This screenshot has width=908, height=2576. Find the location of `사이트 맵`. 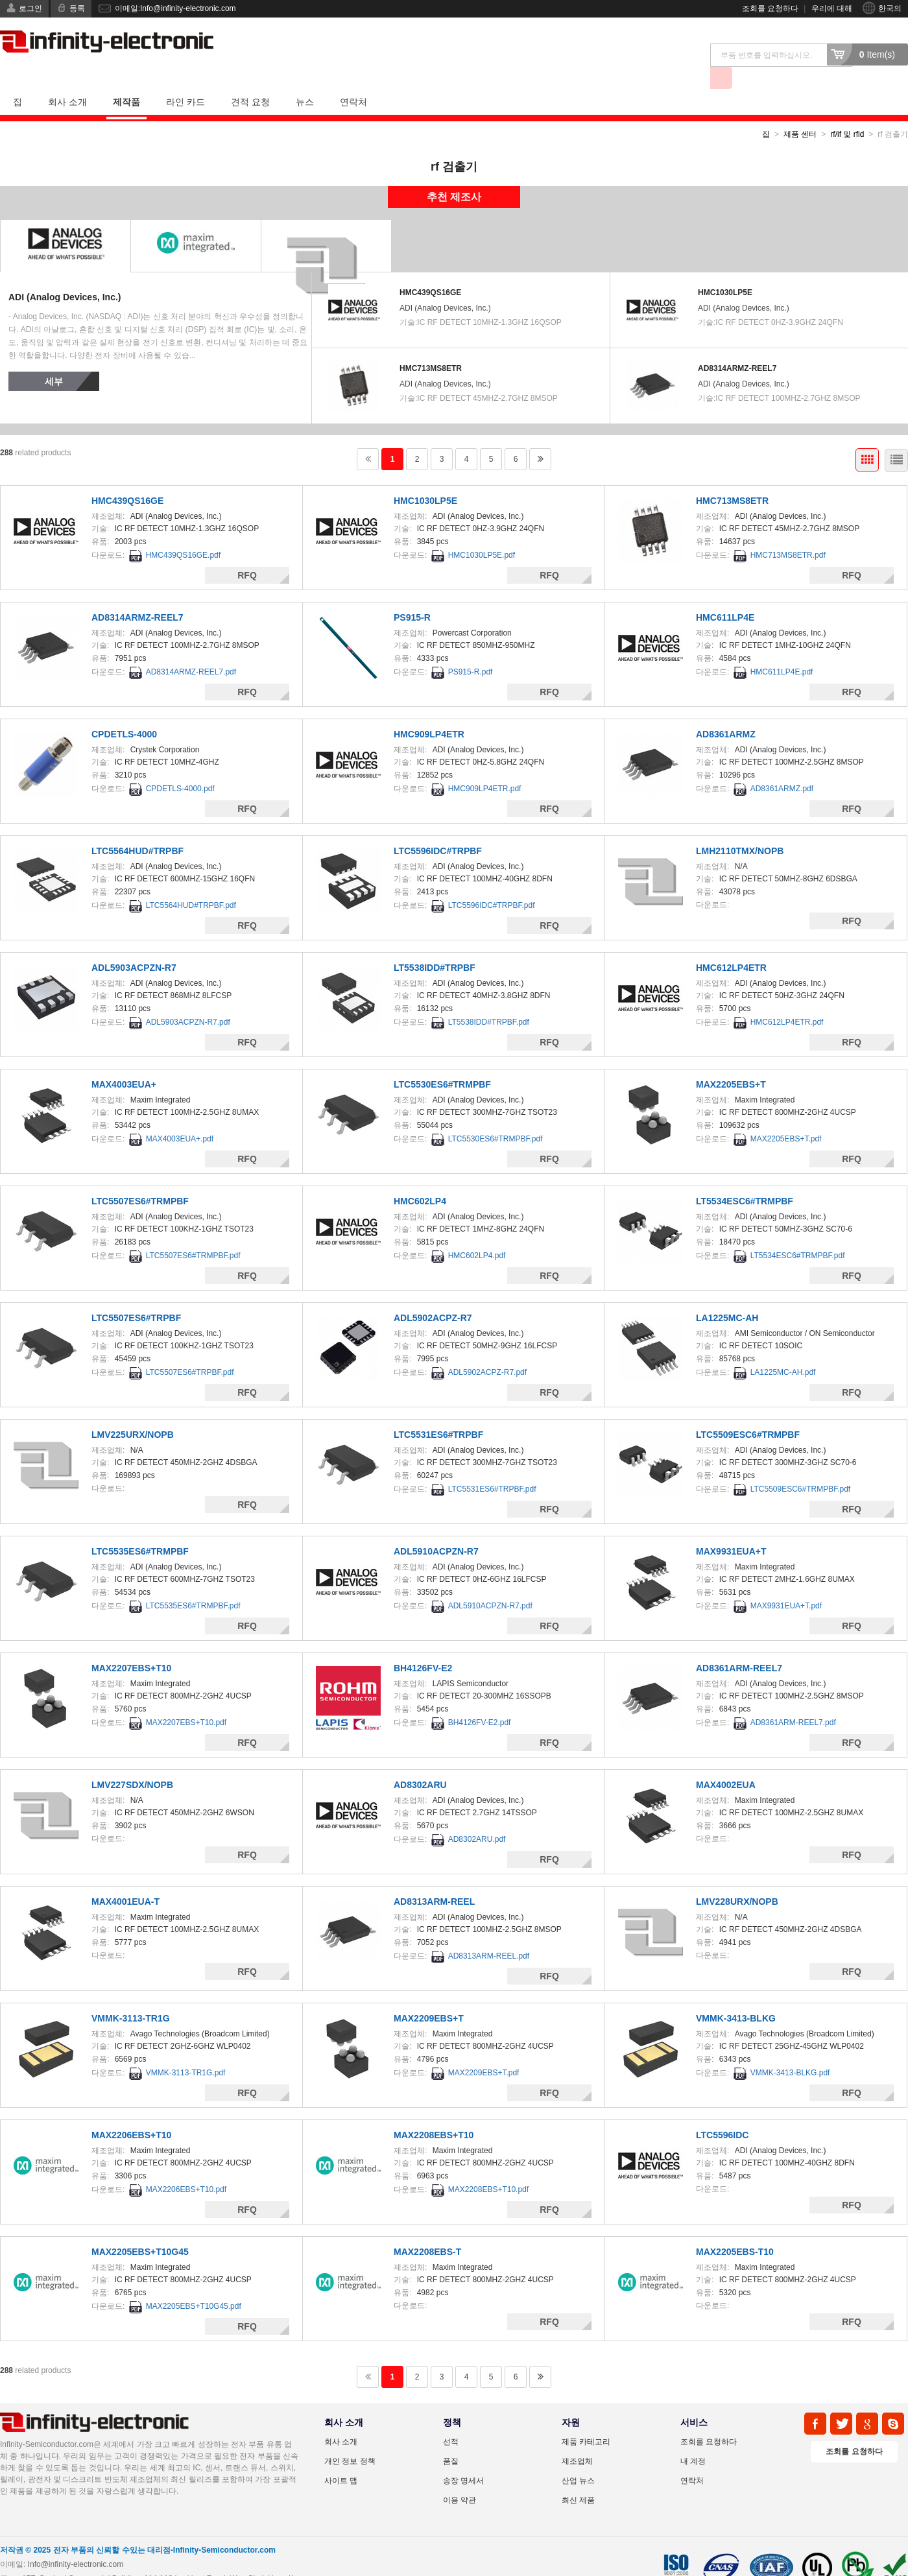

사이트 맵 is located at coordinates (340, 2458).